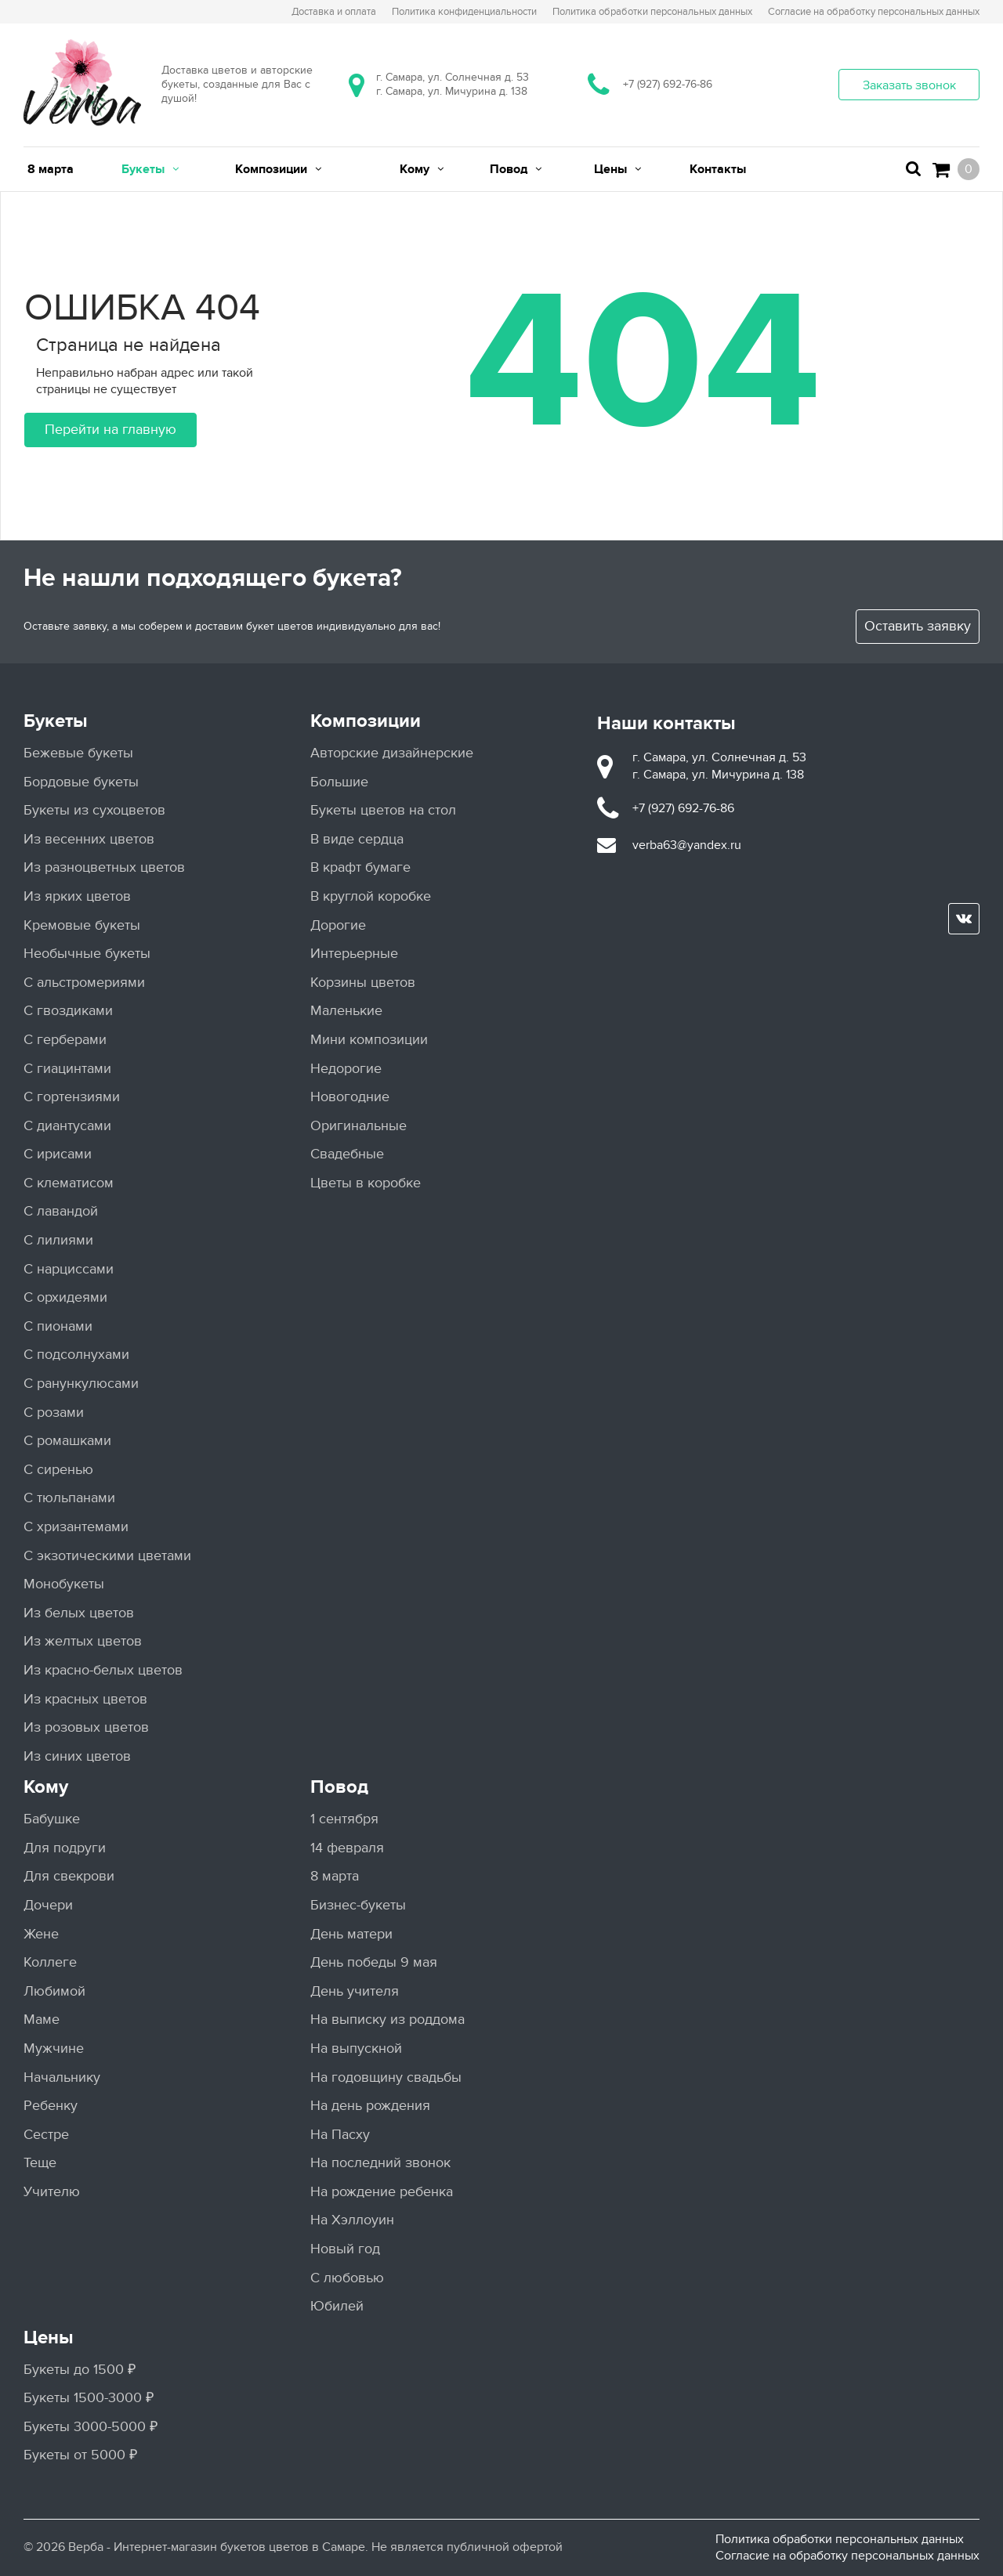  I want to click on Маленькие, so click(346, 1011).